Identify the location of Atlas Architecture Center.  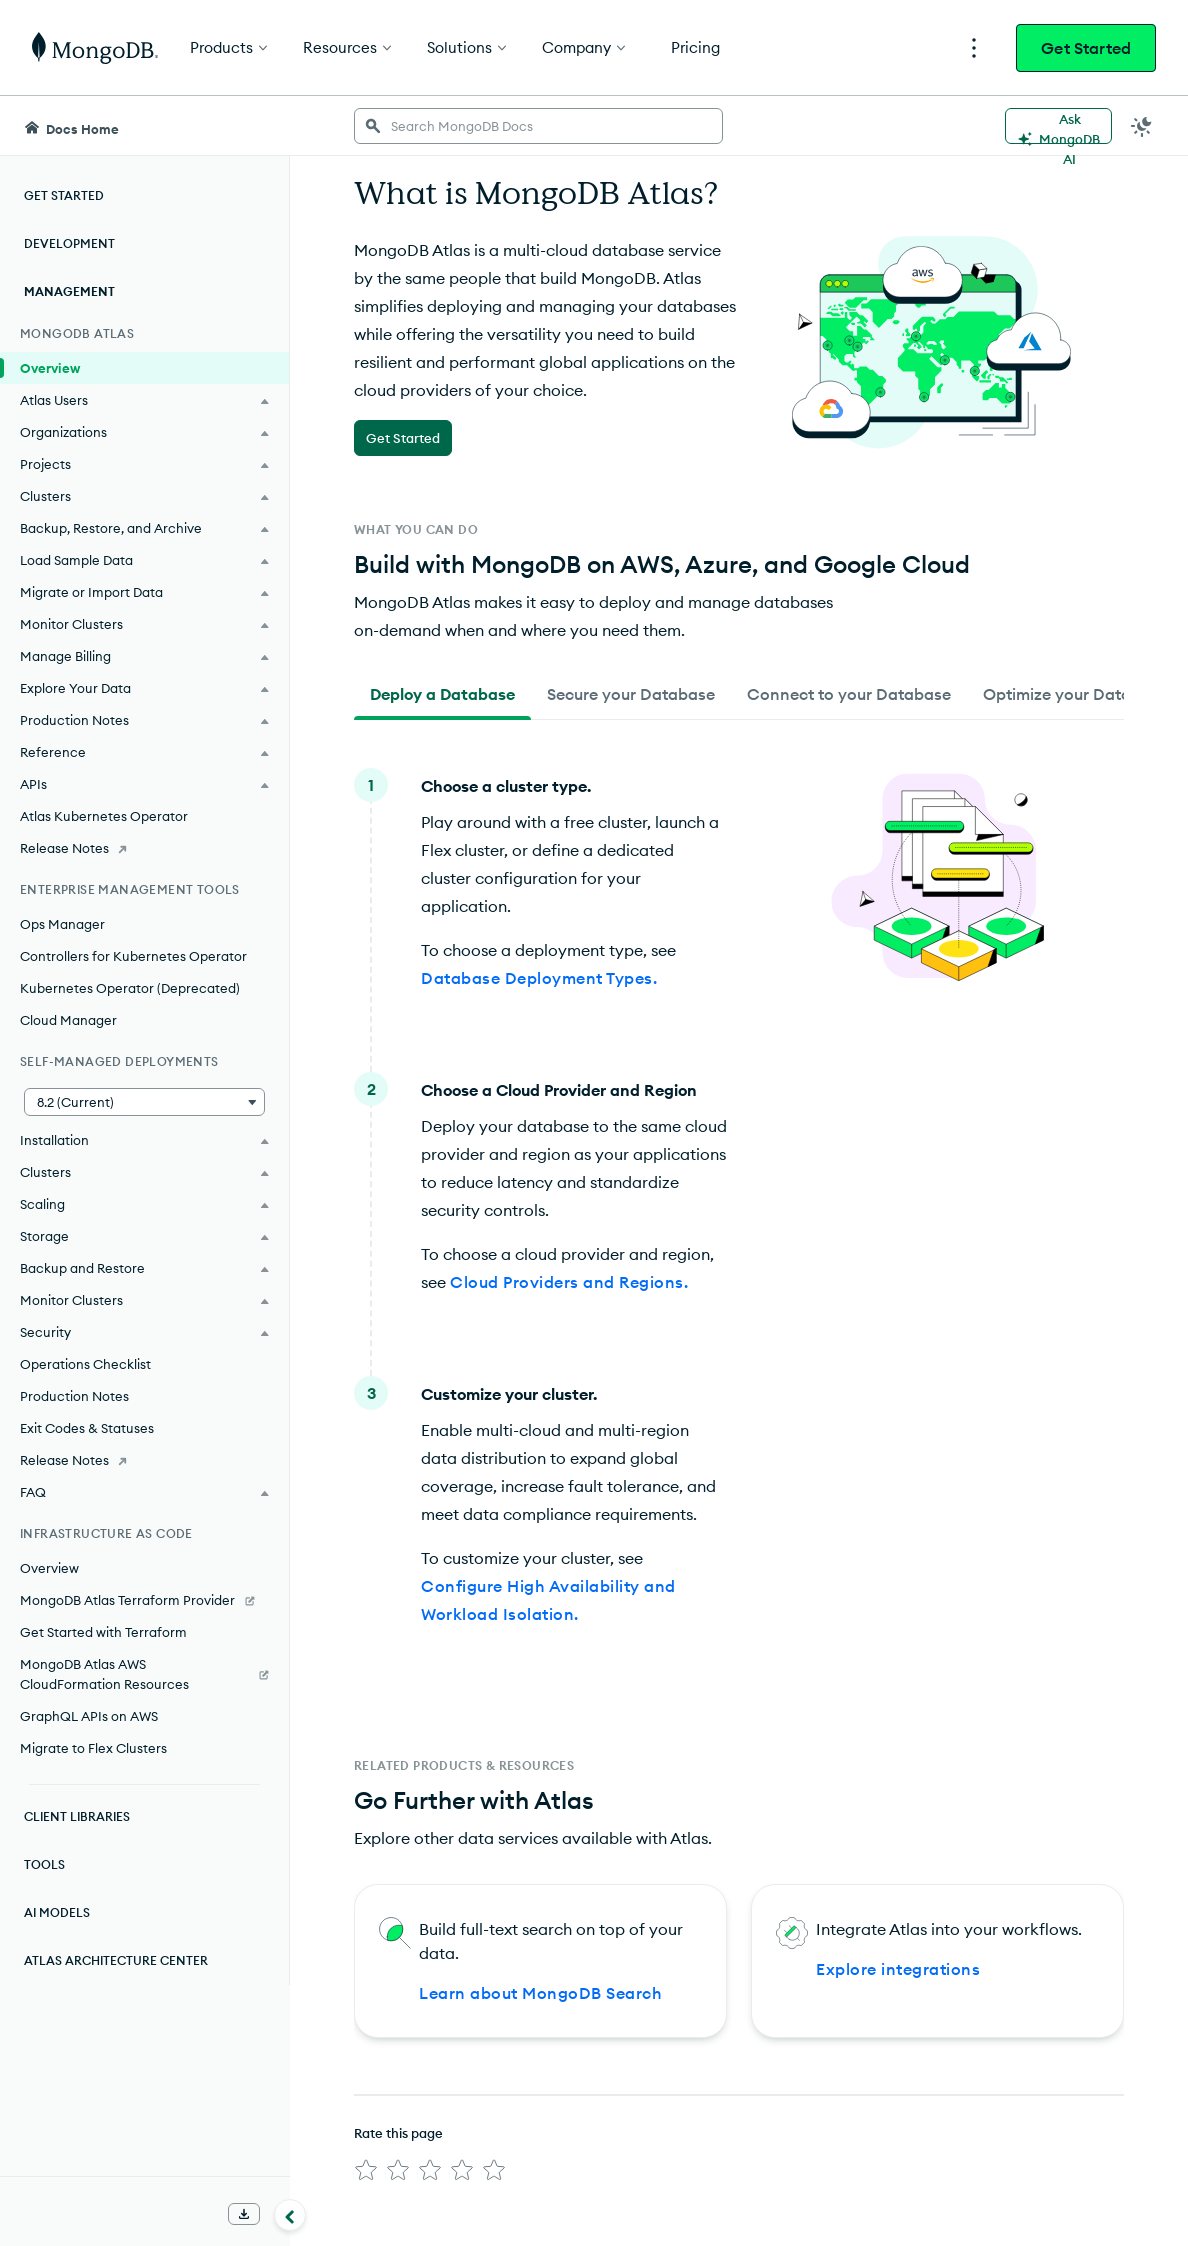
(116, 1960).